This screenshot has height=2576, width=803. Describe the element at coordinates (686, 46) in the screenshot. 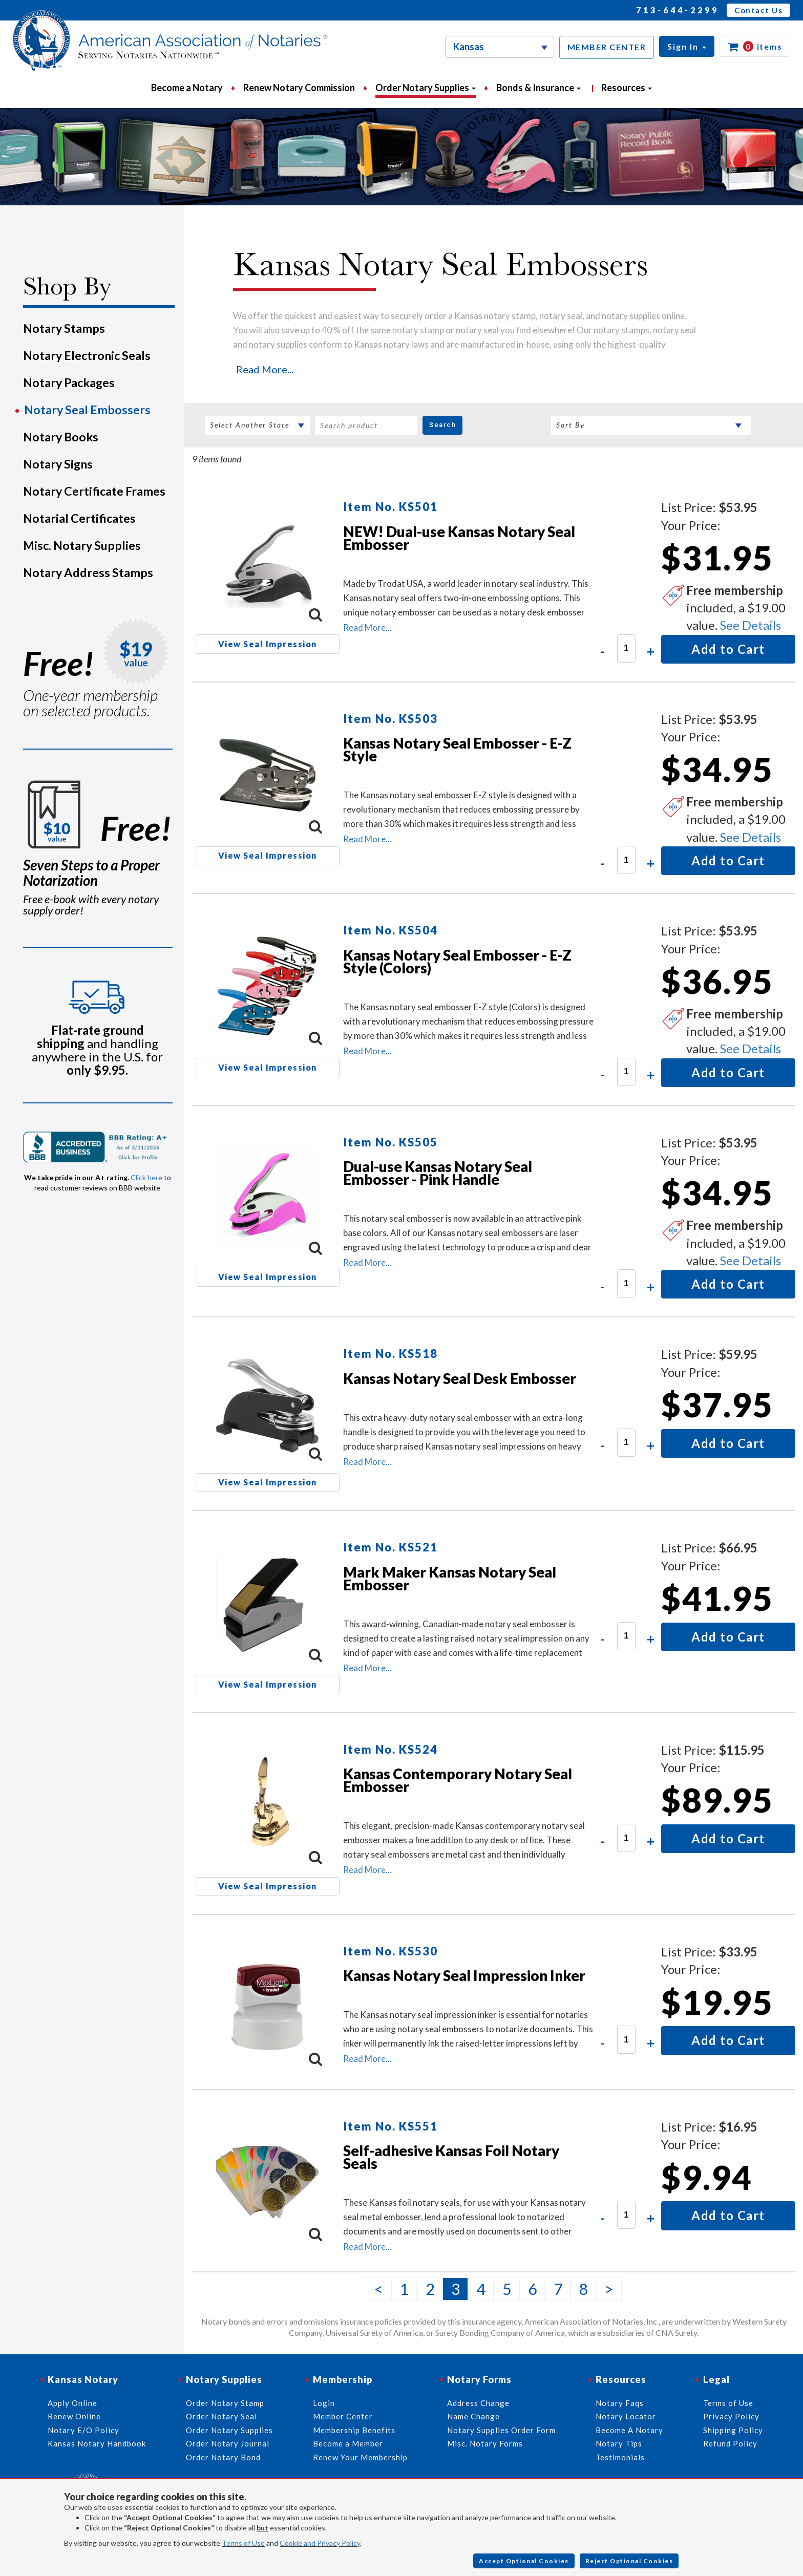

I see `[button]` at that location.